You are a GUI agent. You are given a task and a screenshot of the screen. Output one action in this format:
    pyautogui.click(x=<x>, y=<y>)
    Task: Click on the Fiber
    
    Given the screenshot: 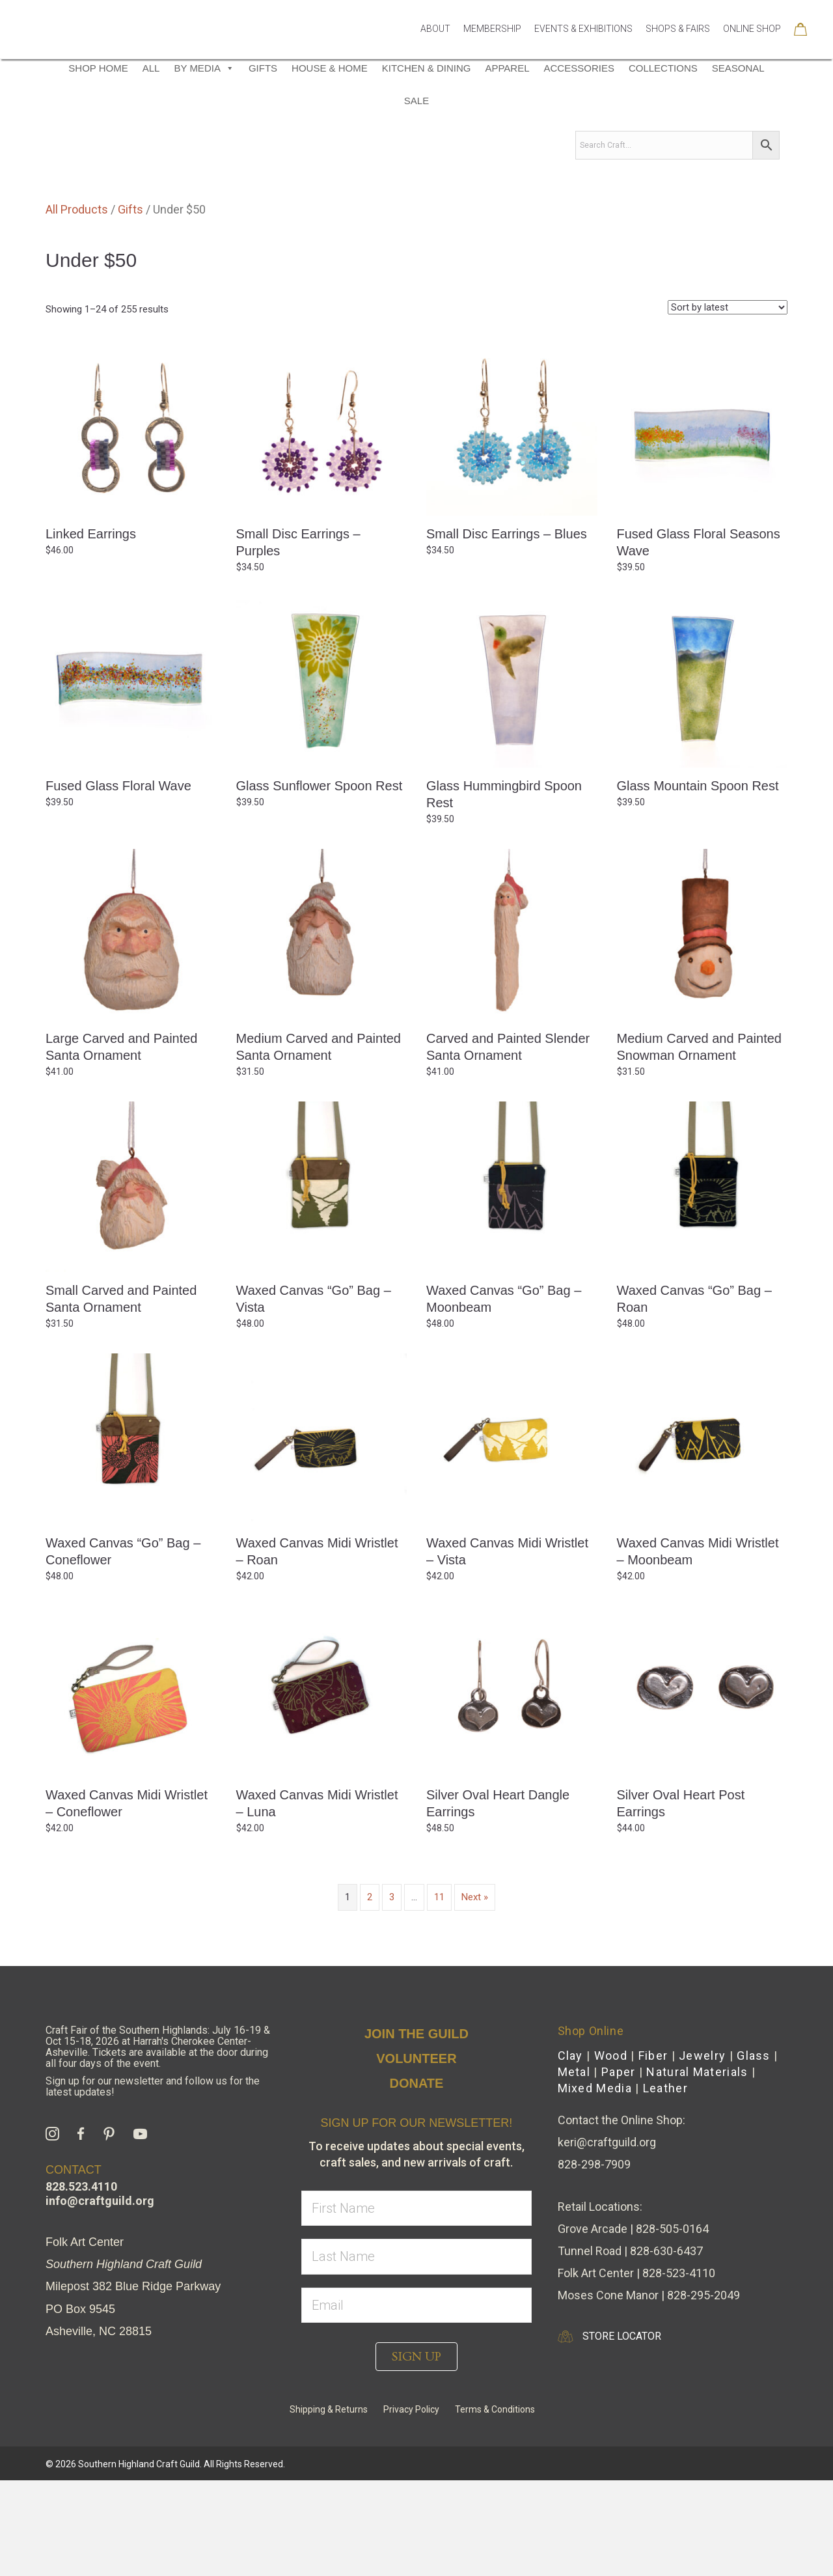 What is the action you would take?
    pyautogui.click(x=653, y=2151)
    